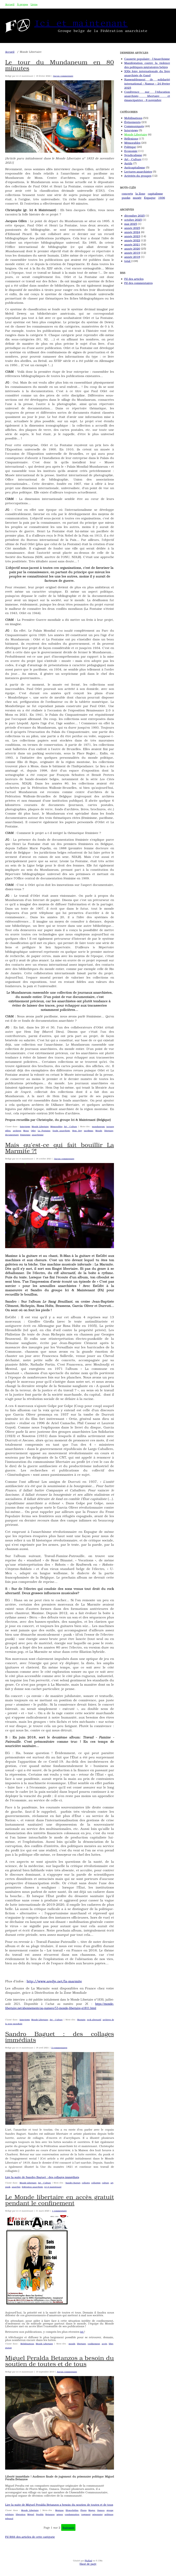  I want to click on collages, so click(86, 2182).